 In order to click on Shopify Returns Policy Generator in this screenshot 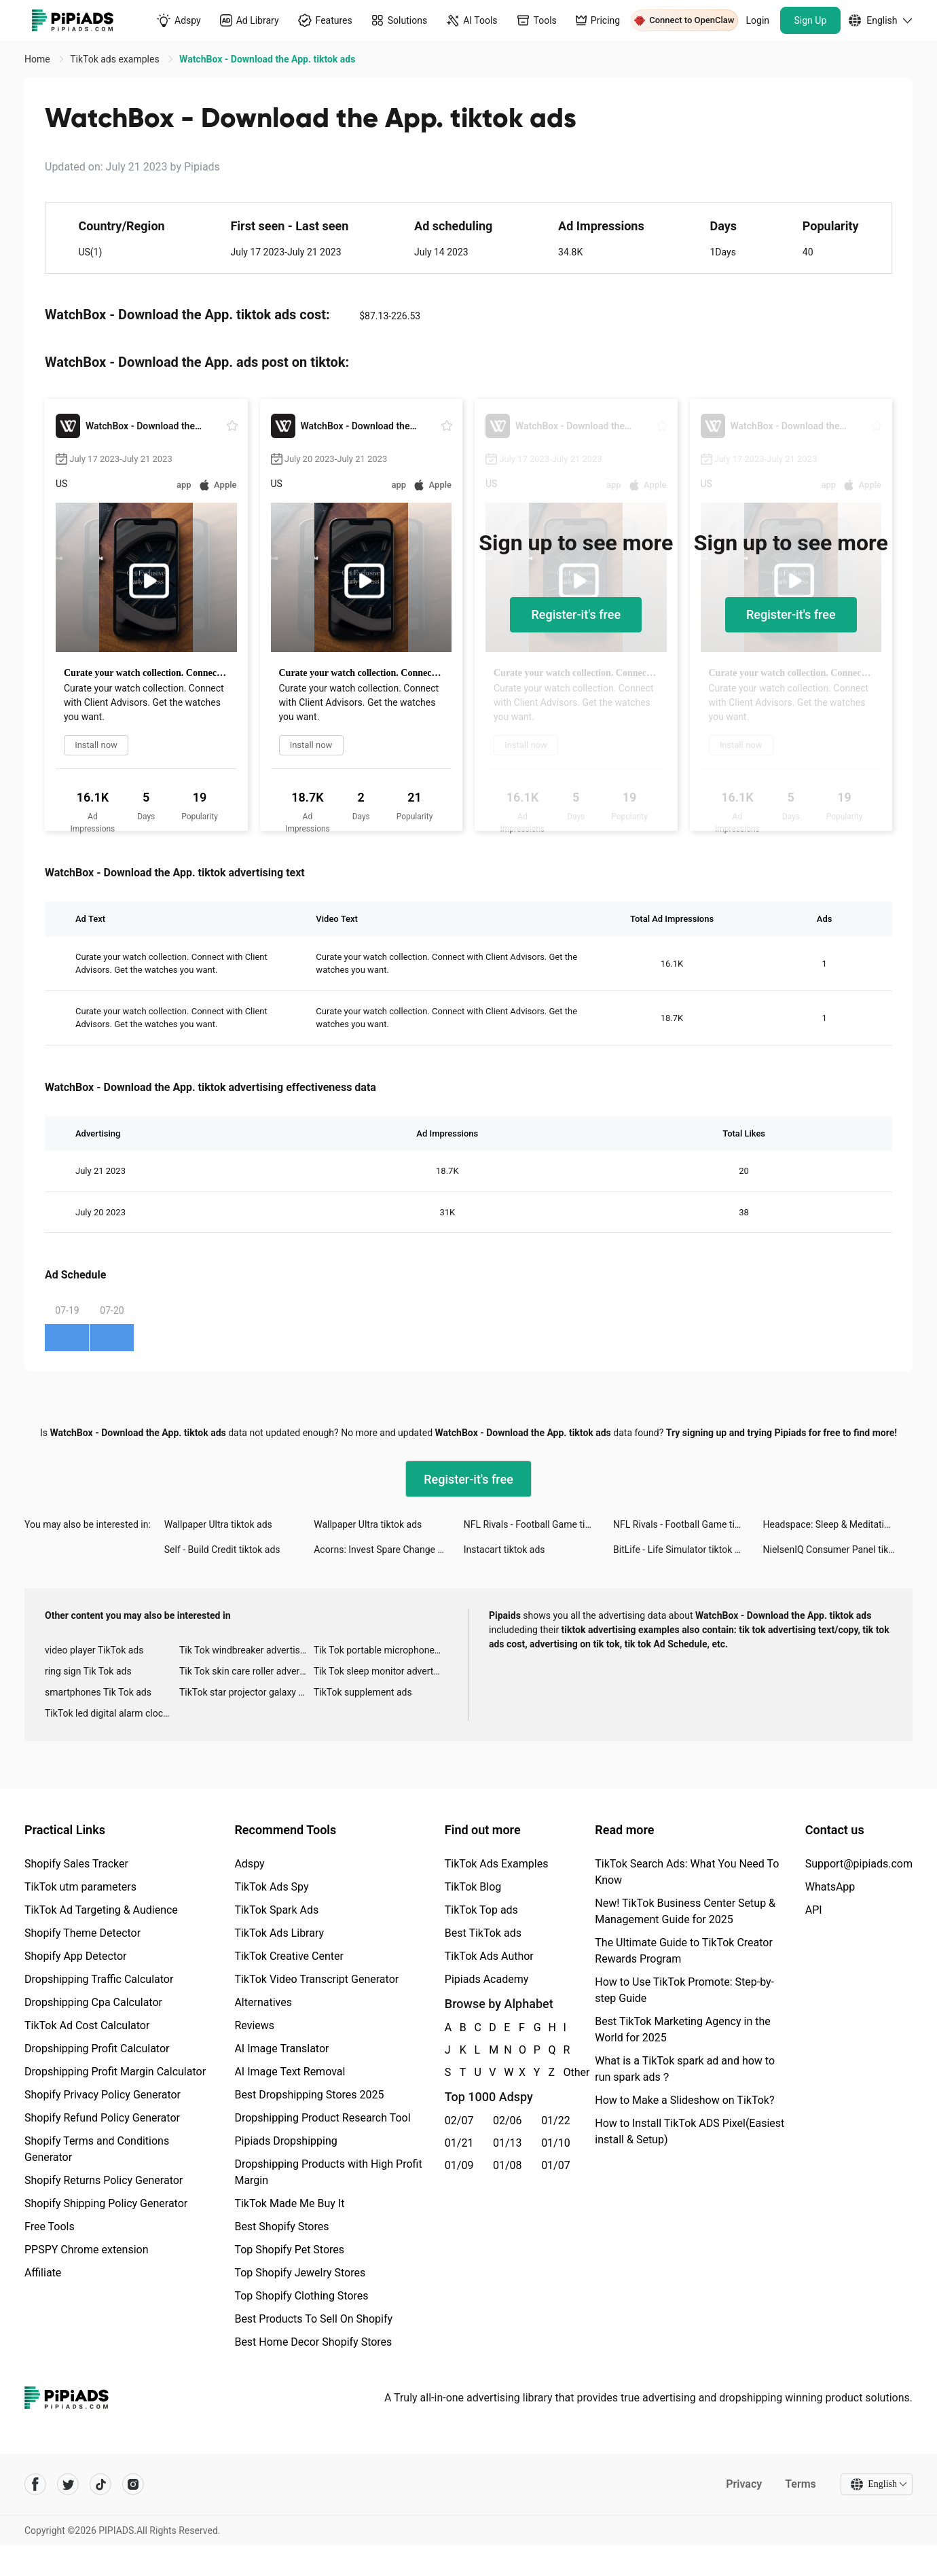, I will do `click(103, 2180)`.